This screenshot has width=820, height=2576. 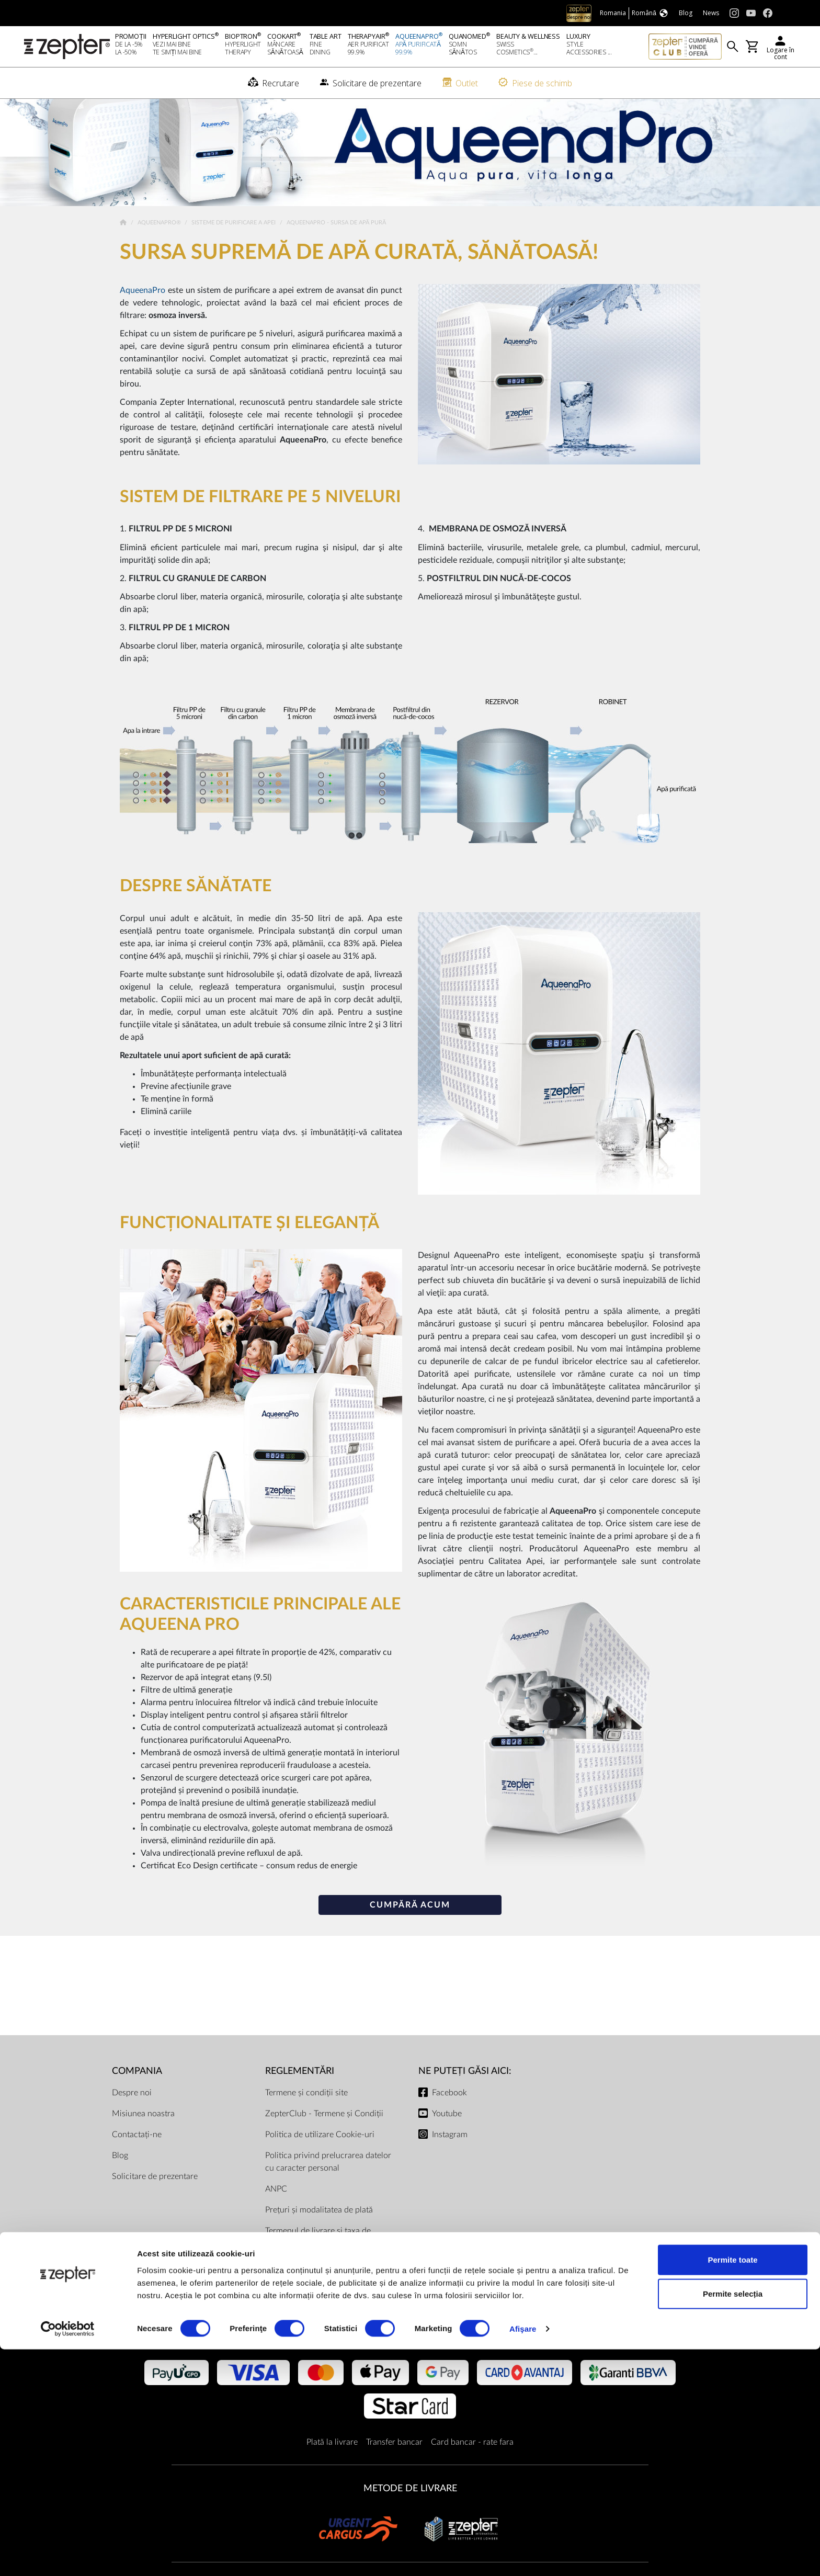 What do you see at coordinates (328, 2182) in the screenshot?
I see `Politica privind prelucrarea datelor cu caracter personal` at bounding box center [328, 2182].